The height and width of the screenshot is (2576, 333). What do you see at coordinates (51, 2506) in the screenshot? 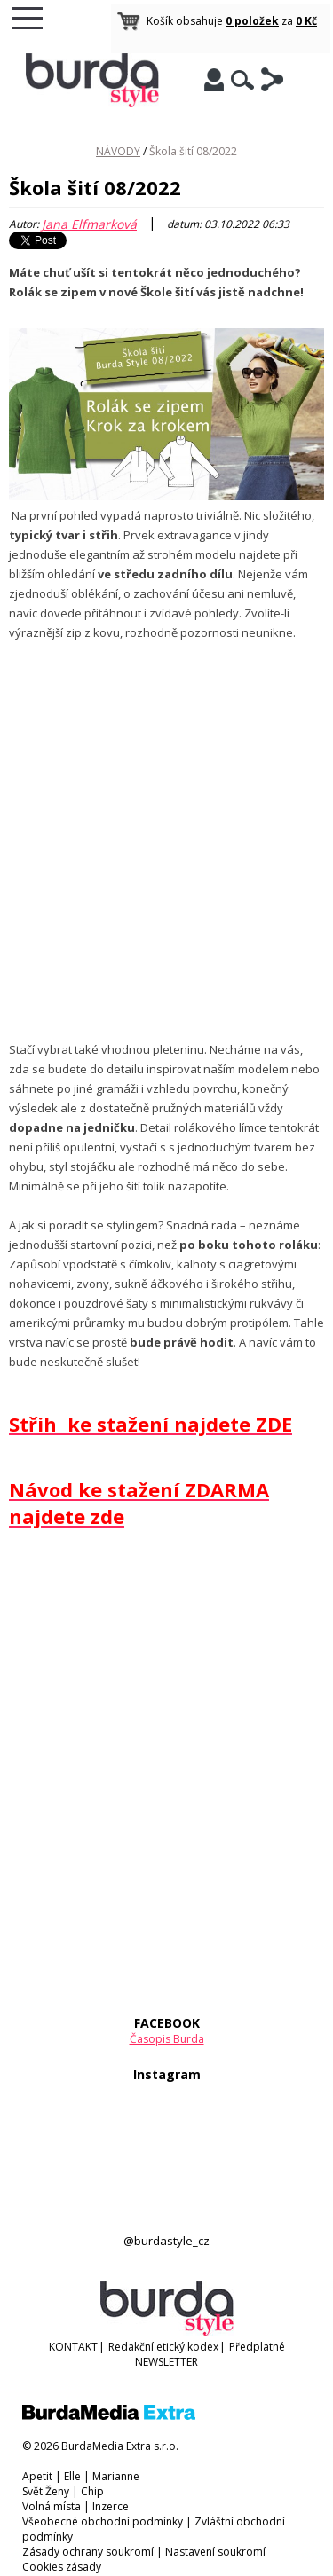
I see `Volná místa` at bounding box center [51, 2506].